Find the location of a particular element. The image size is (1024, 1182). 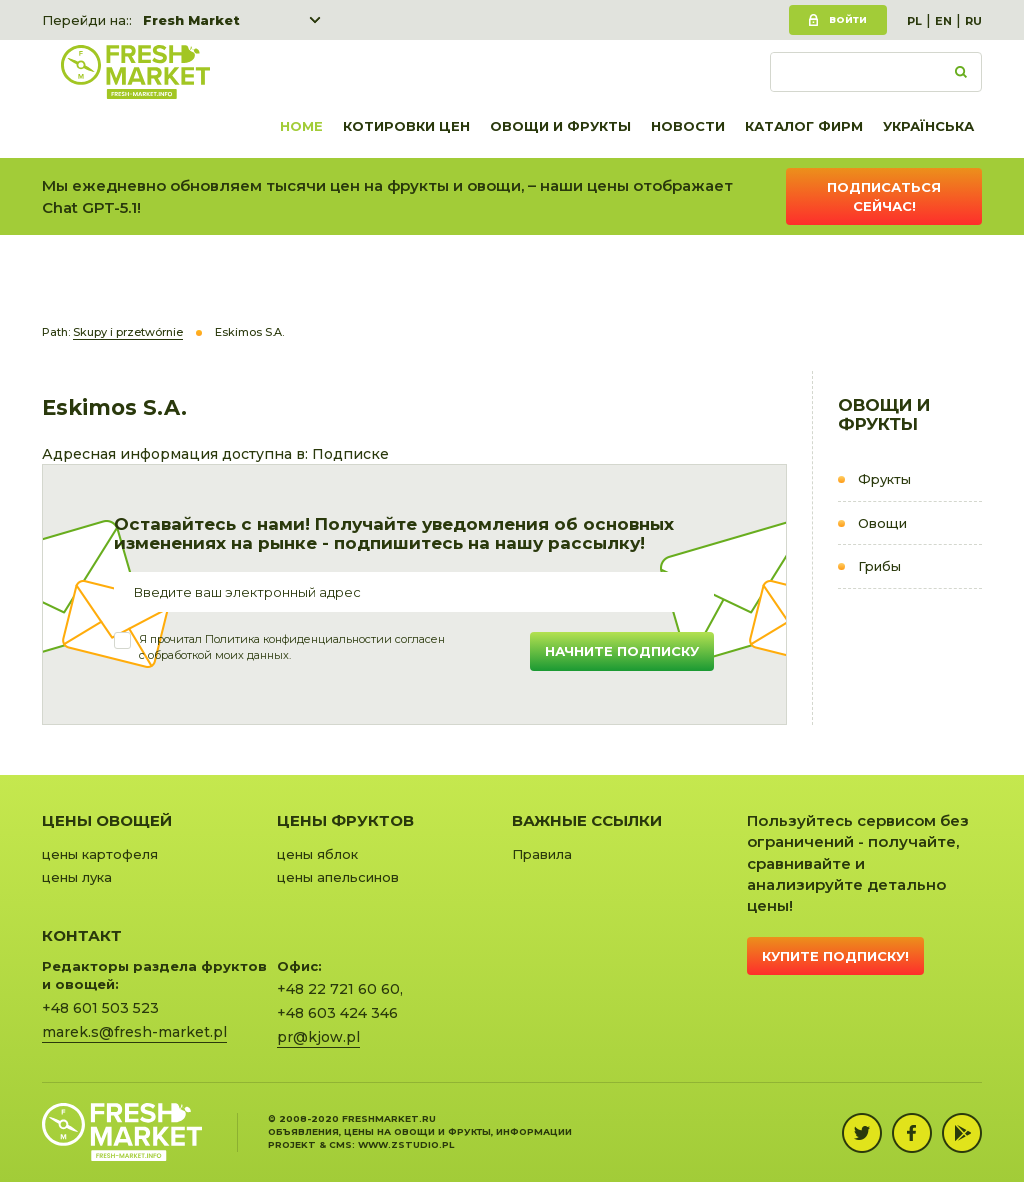

Я прочитал и согласенс обработкой моих данных. is located at coordinates (292, 647).